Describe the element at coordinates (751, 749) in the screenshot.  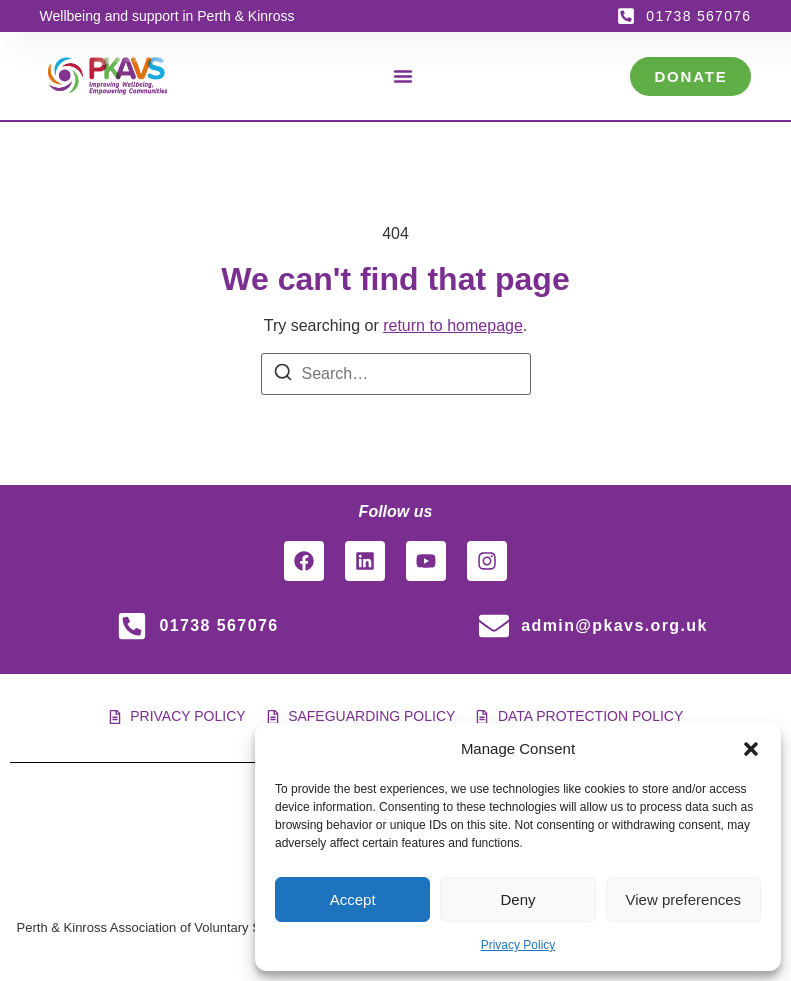
I see `[button]` at that location.